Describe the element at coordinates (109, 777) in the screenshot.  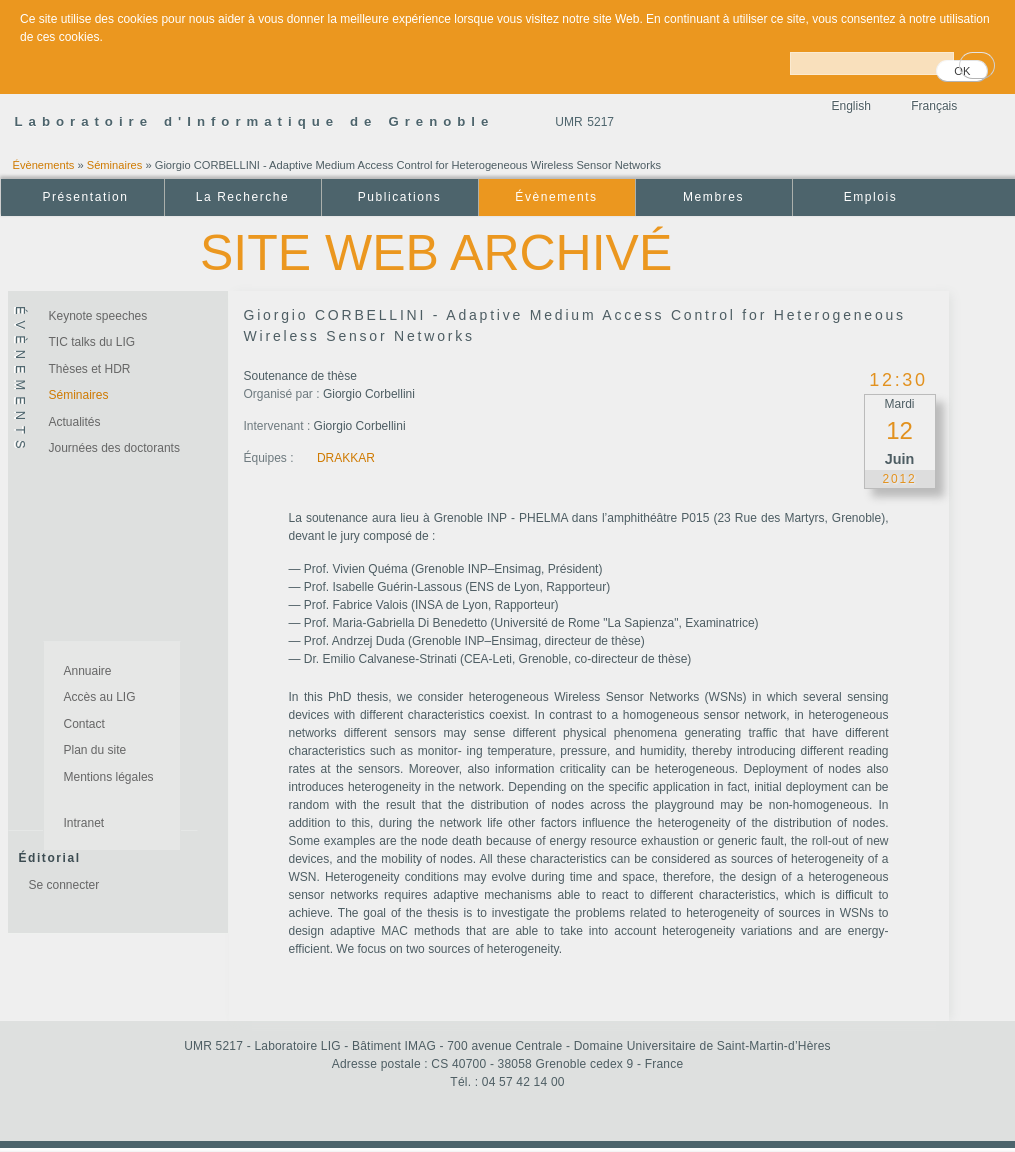
I see `Mentions légales` at that location.